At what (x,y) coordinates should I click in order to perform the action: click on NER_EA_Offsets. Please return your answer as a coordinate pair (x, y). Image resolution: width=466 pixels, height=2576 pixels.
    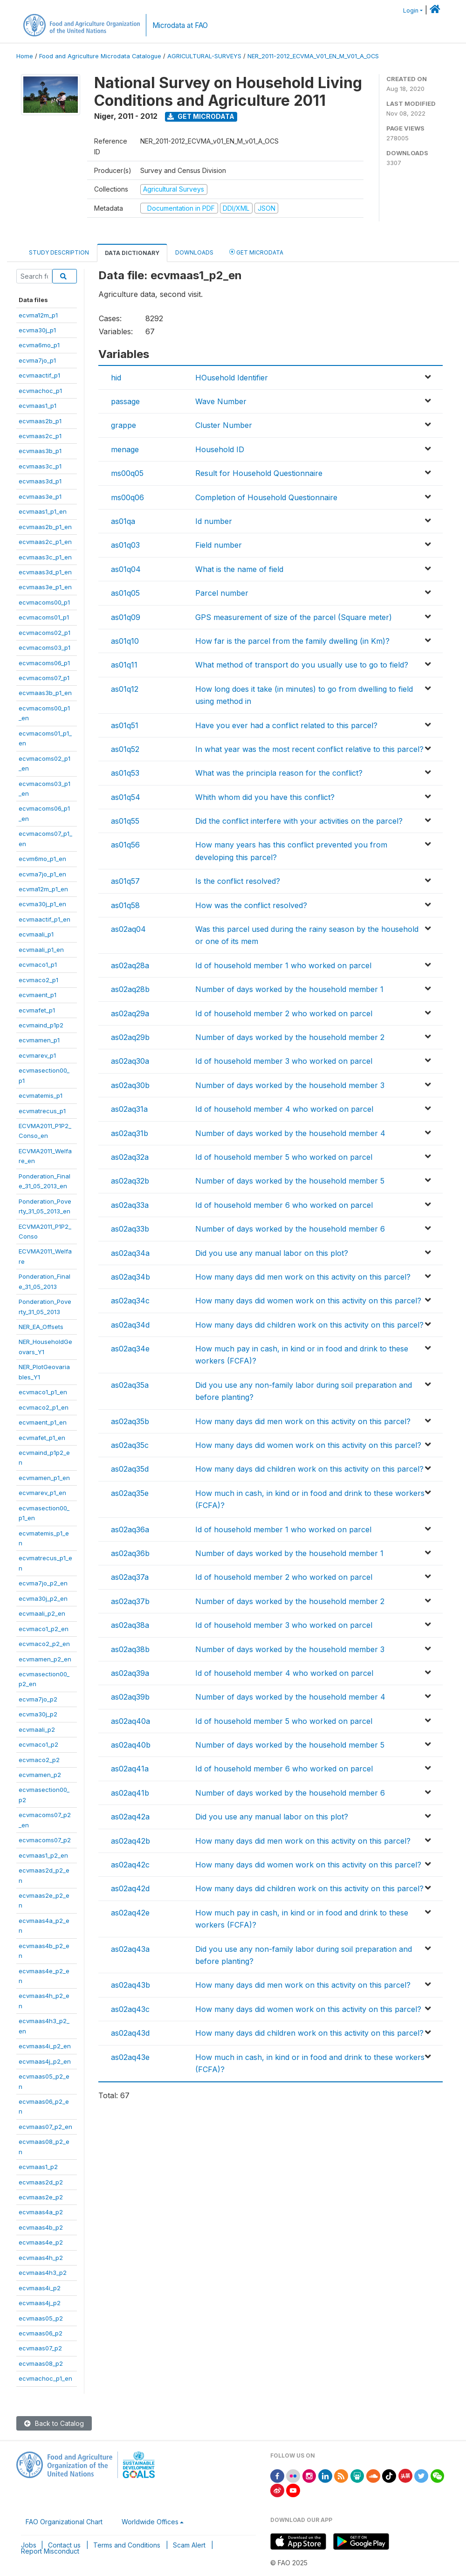
    Looking at the image, I should click on (41, 1326).